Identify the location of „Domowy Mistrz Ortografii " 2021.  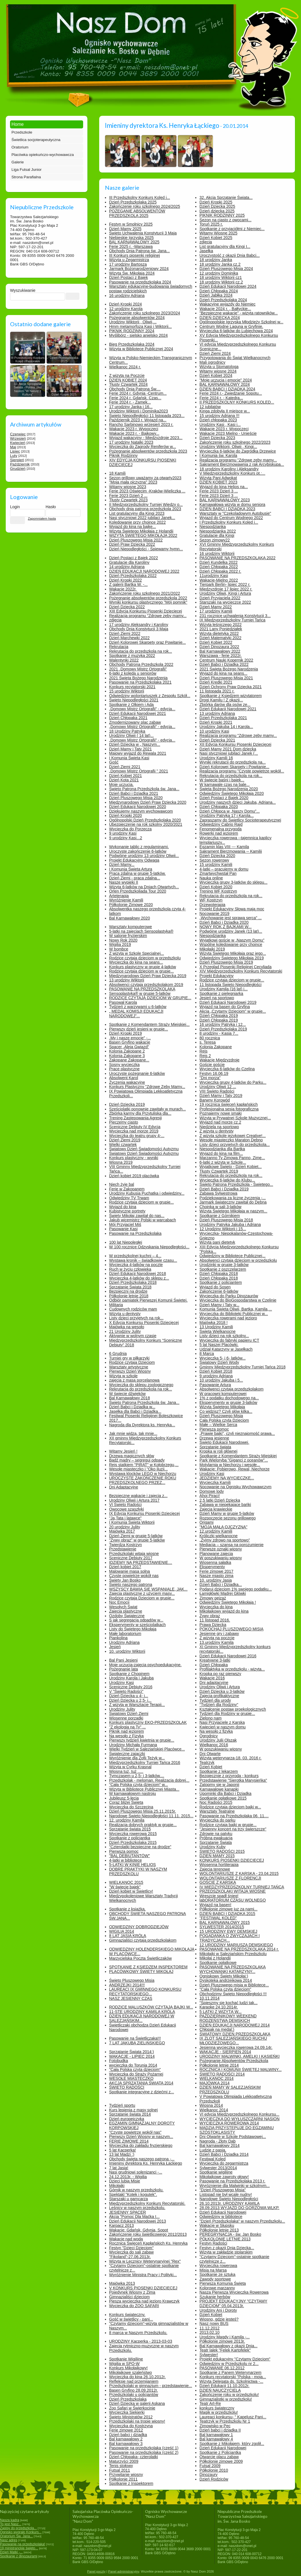
(138, 771).